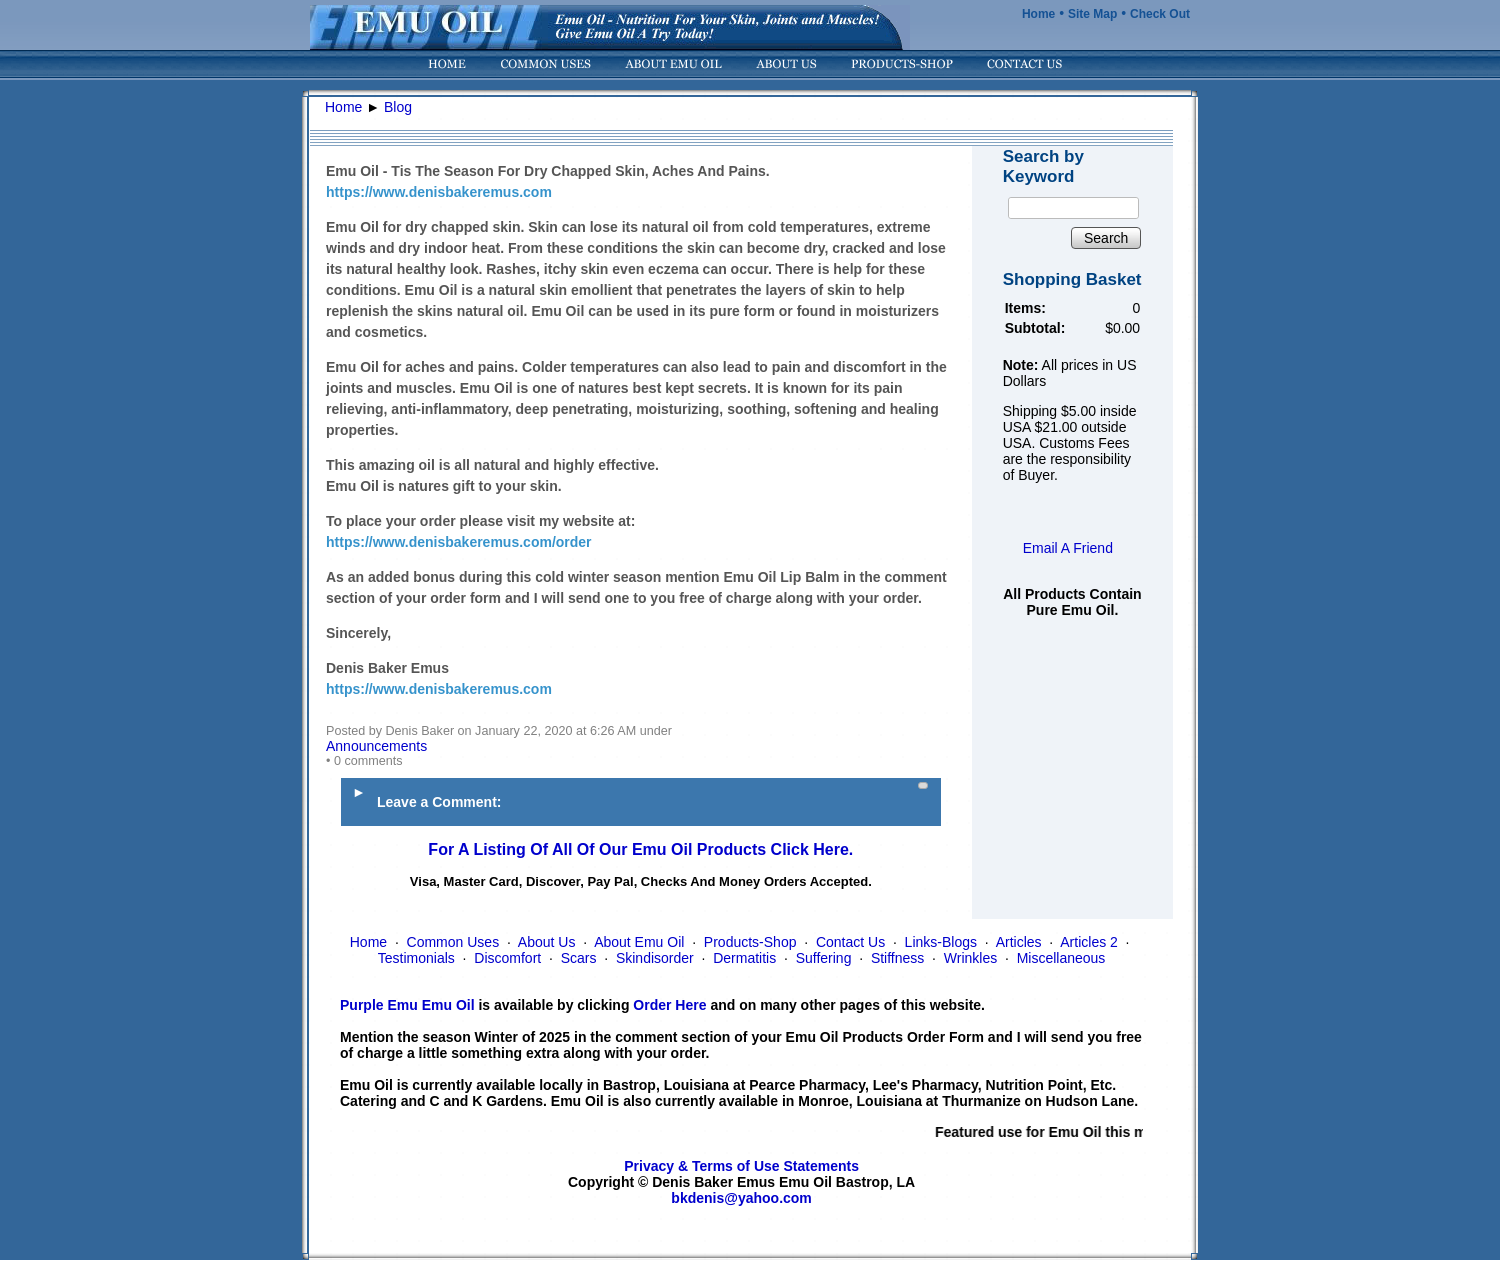 The height and width of the screenshot is (1275, 1500). Describe the element at coordinates (655, 958) in the screenshot. I see `Skindisorder` at that location.